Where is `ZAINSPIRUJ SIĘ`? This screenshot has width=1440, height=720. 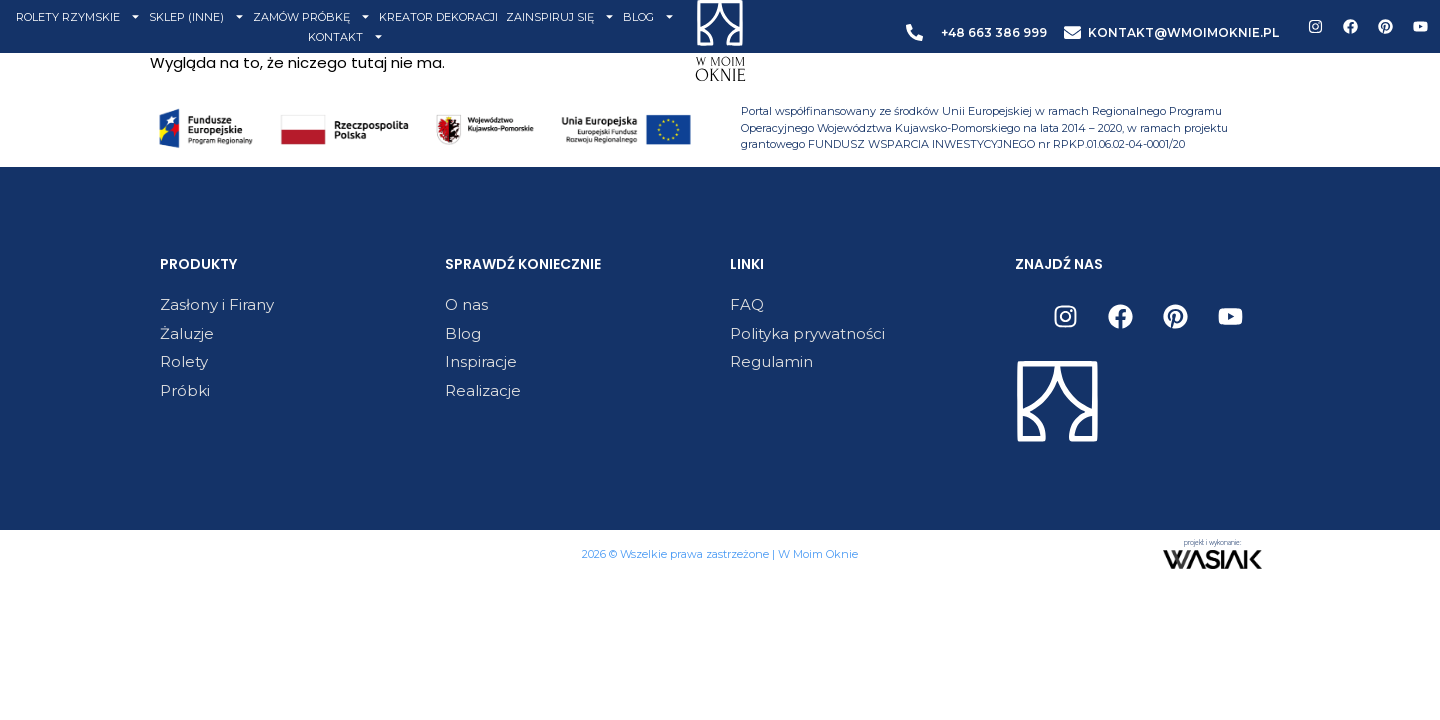
ZAINSPIRUJ SIĘ is located at coordinates (560, 17).